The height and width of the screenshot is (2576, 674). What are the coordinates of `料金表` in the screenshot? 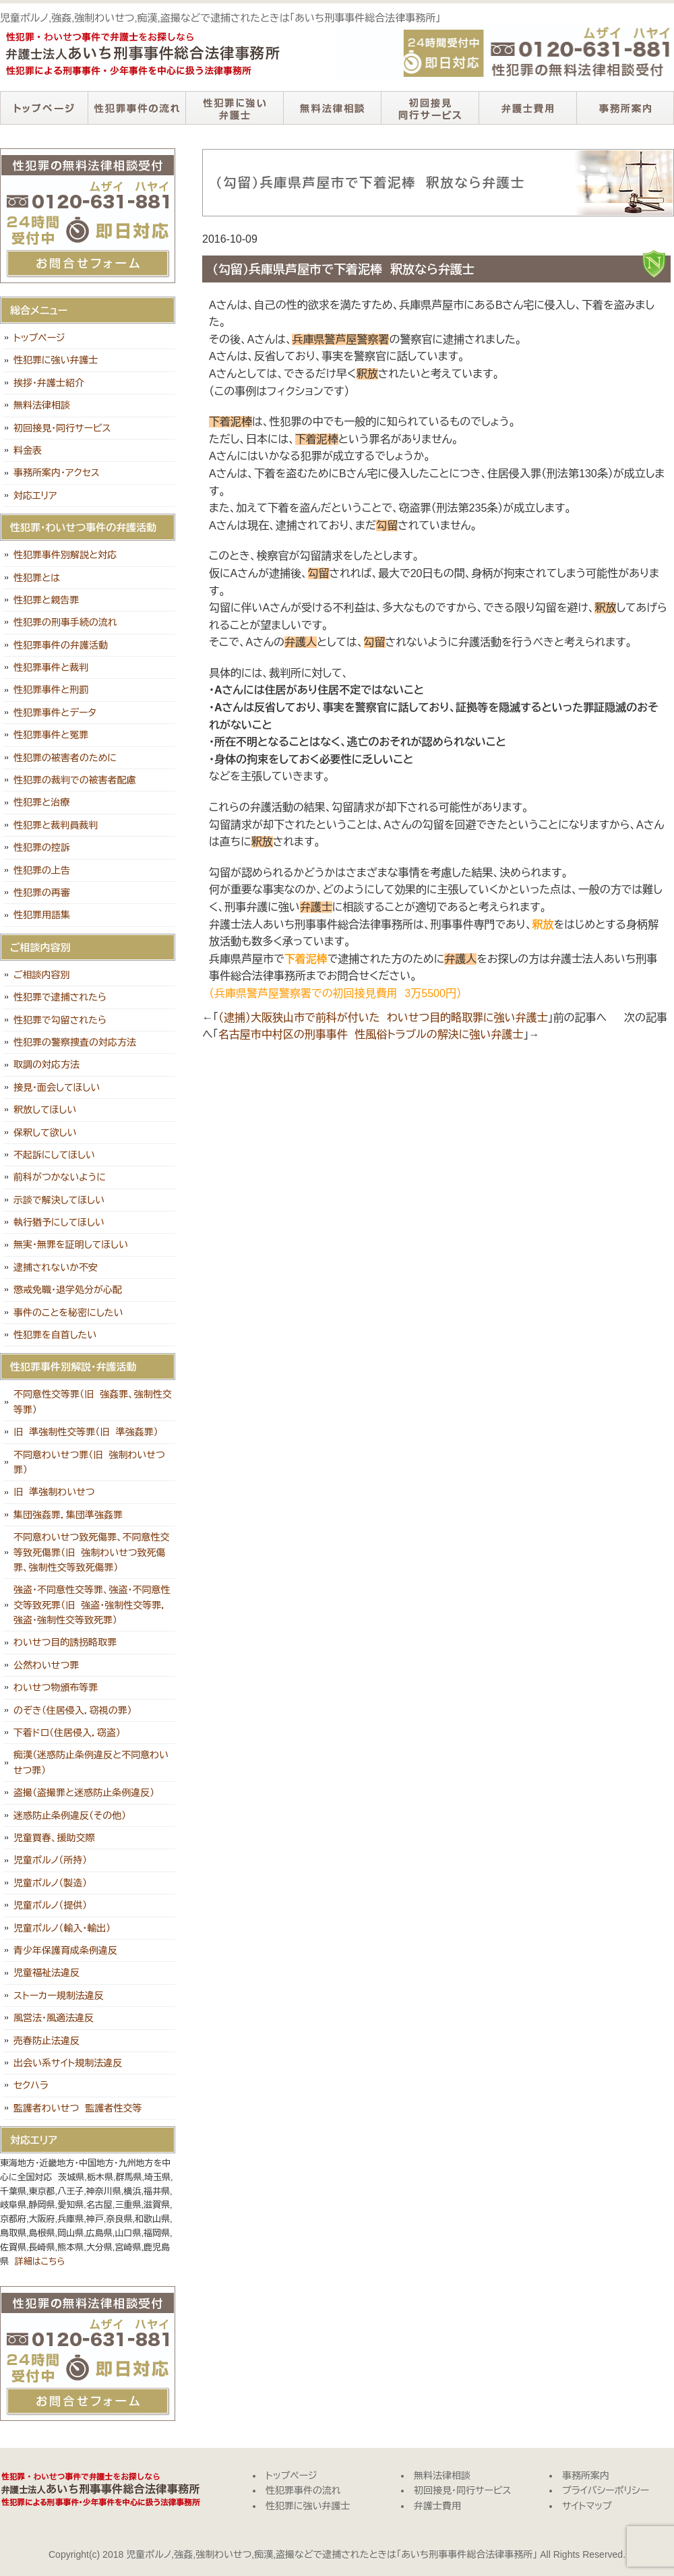 It's located at (27, 450).